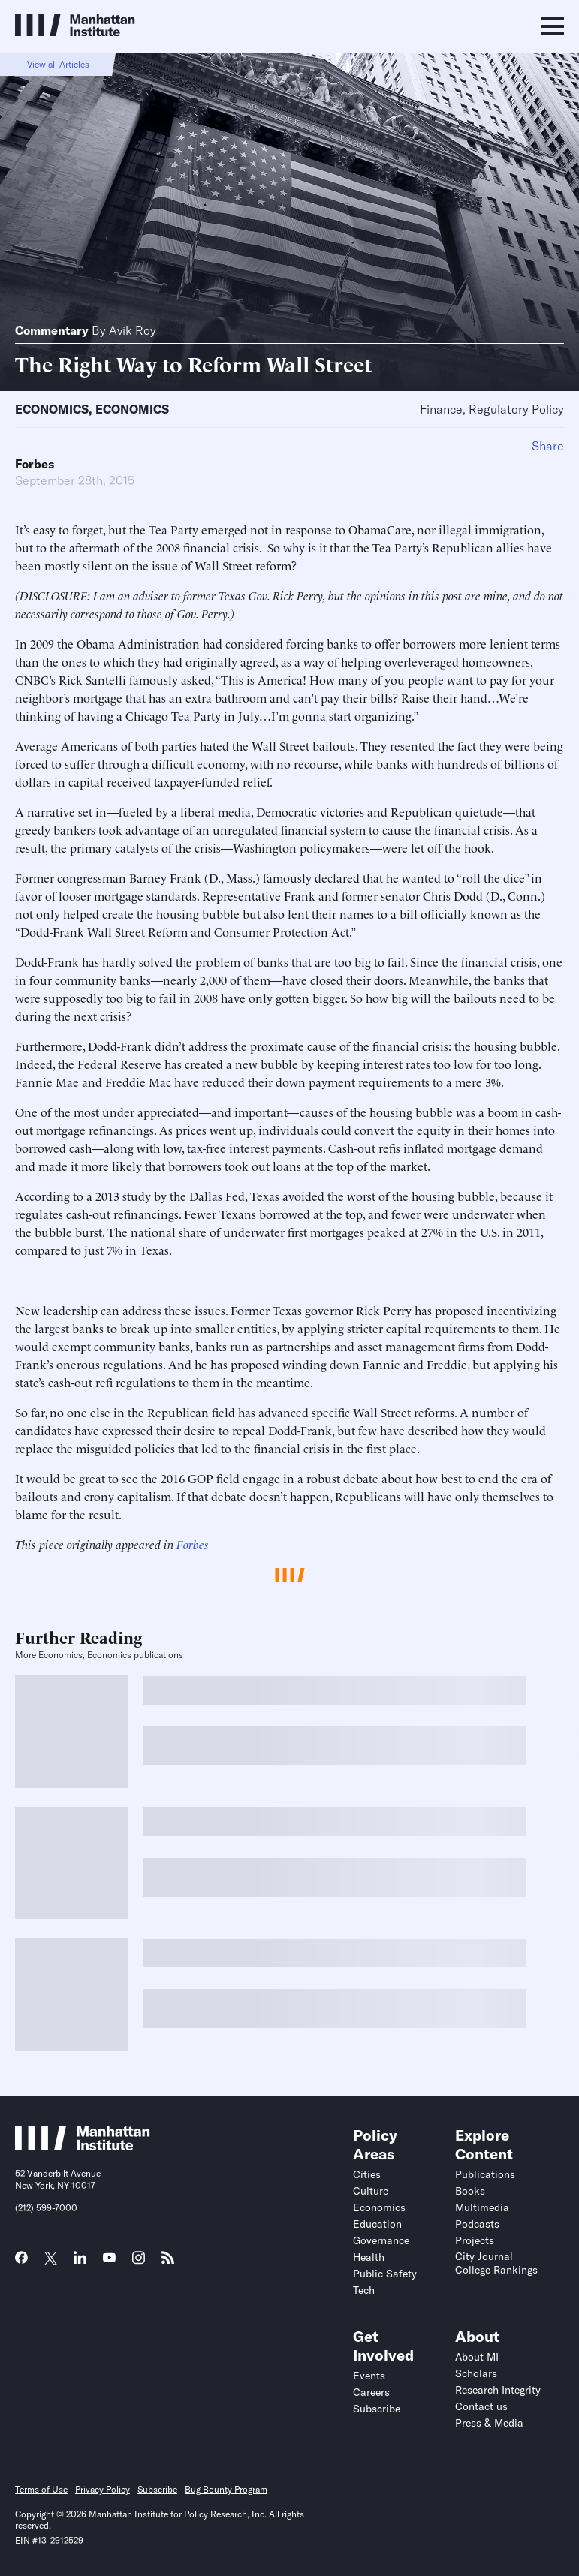  Describe the element at coordinates (477, 2224) in the screenshot. I see `Podcasts` at that location.